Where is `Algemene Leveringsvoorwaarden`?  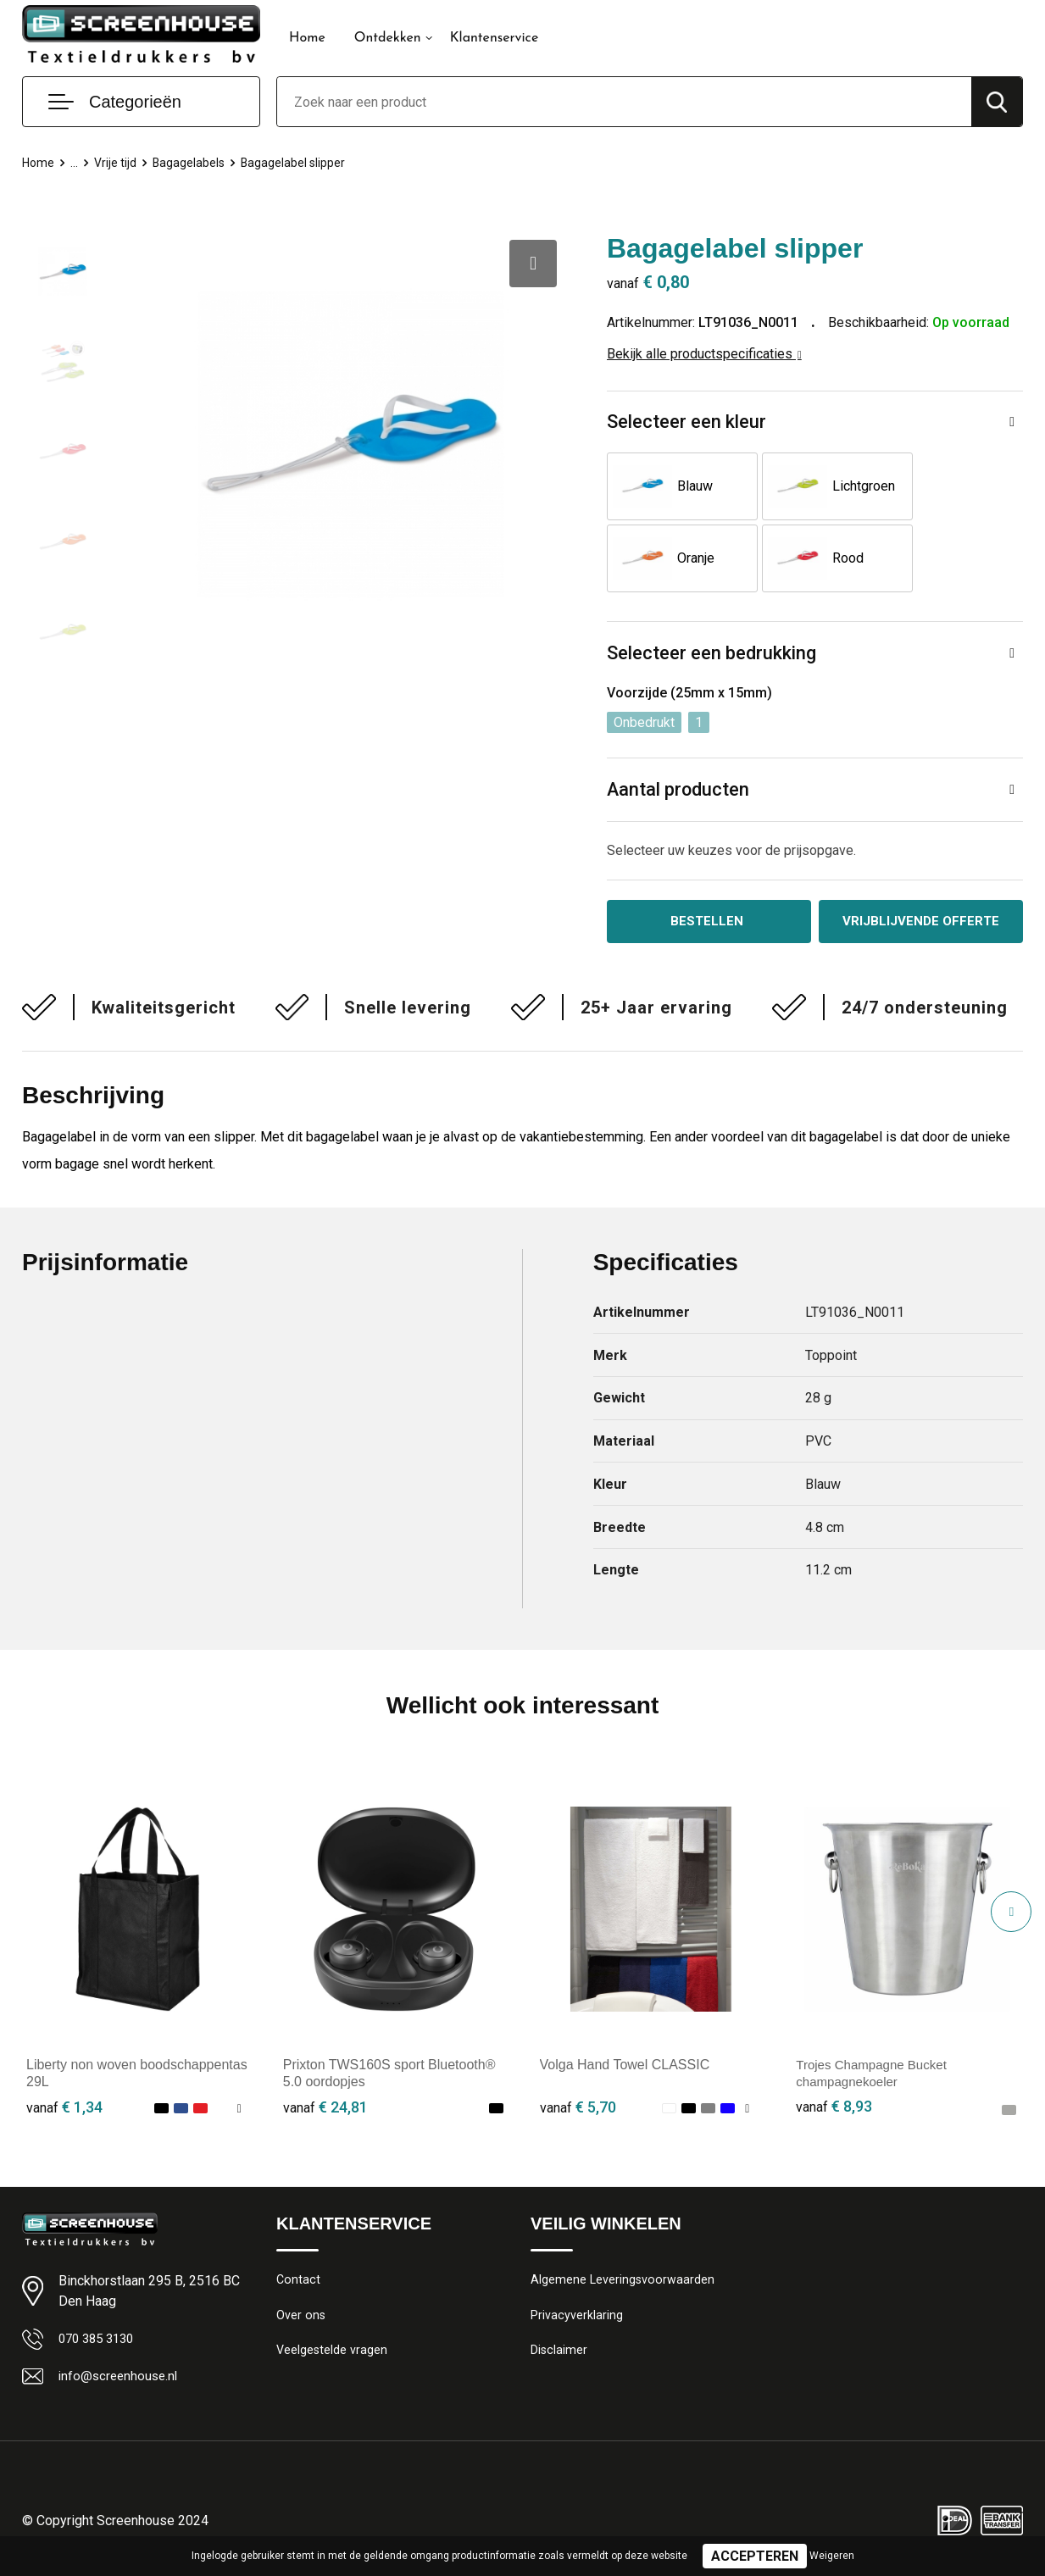 Algemene Leveringsvoorwaarden is located at coordinates (623, 2283).